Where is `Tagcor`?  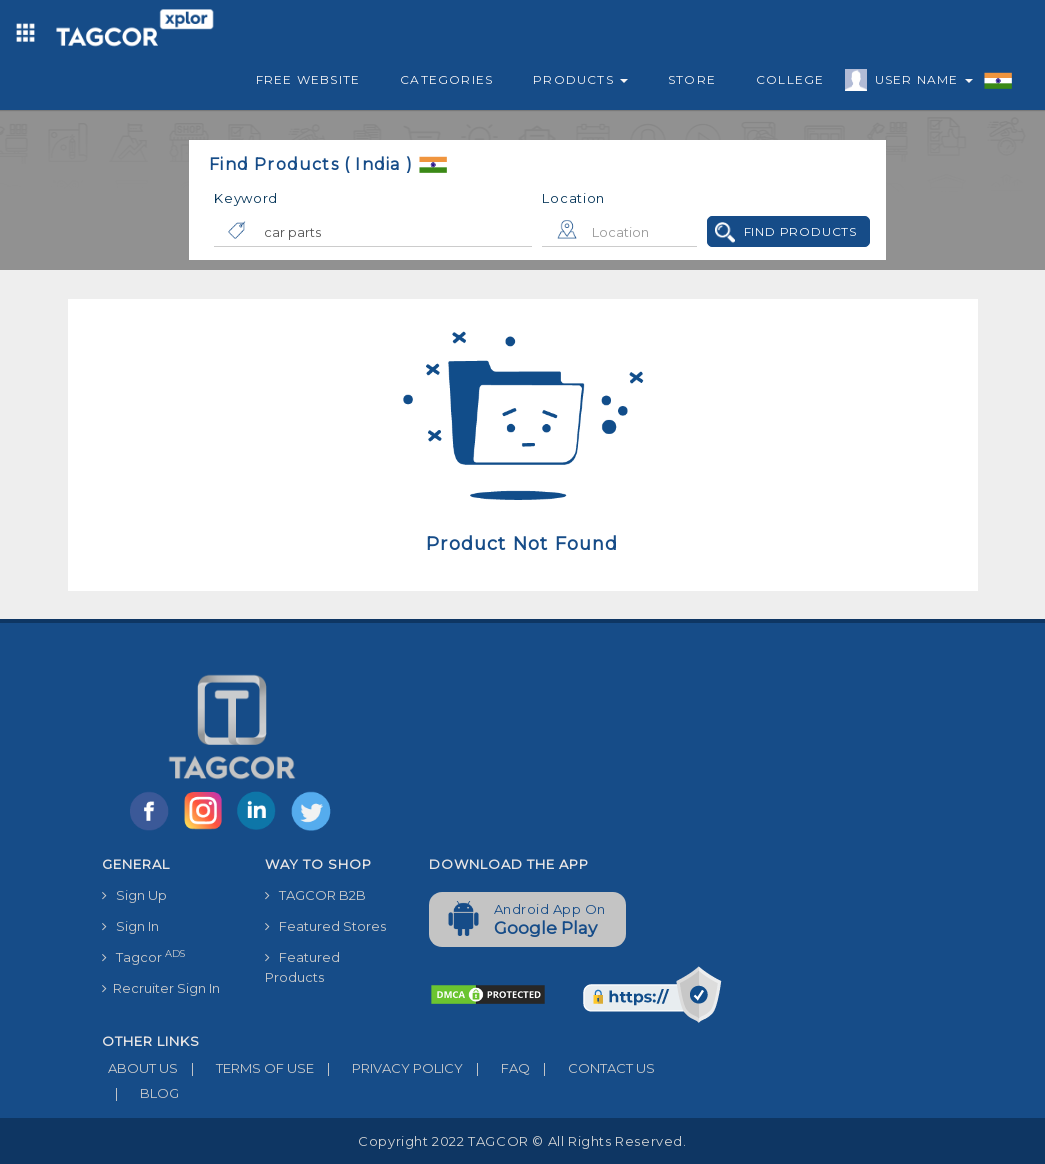
Tagcor is located at coordinates (143, 956).